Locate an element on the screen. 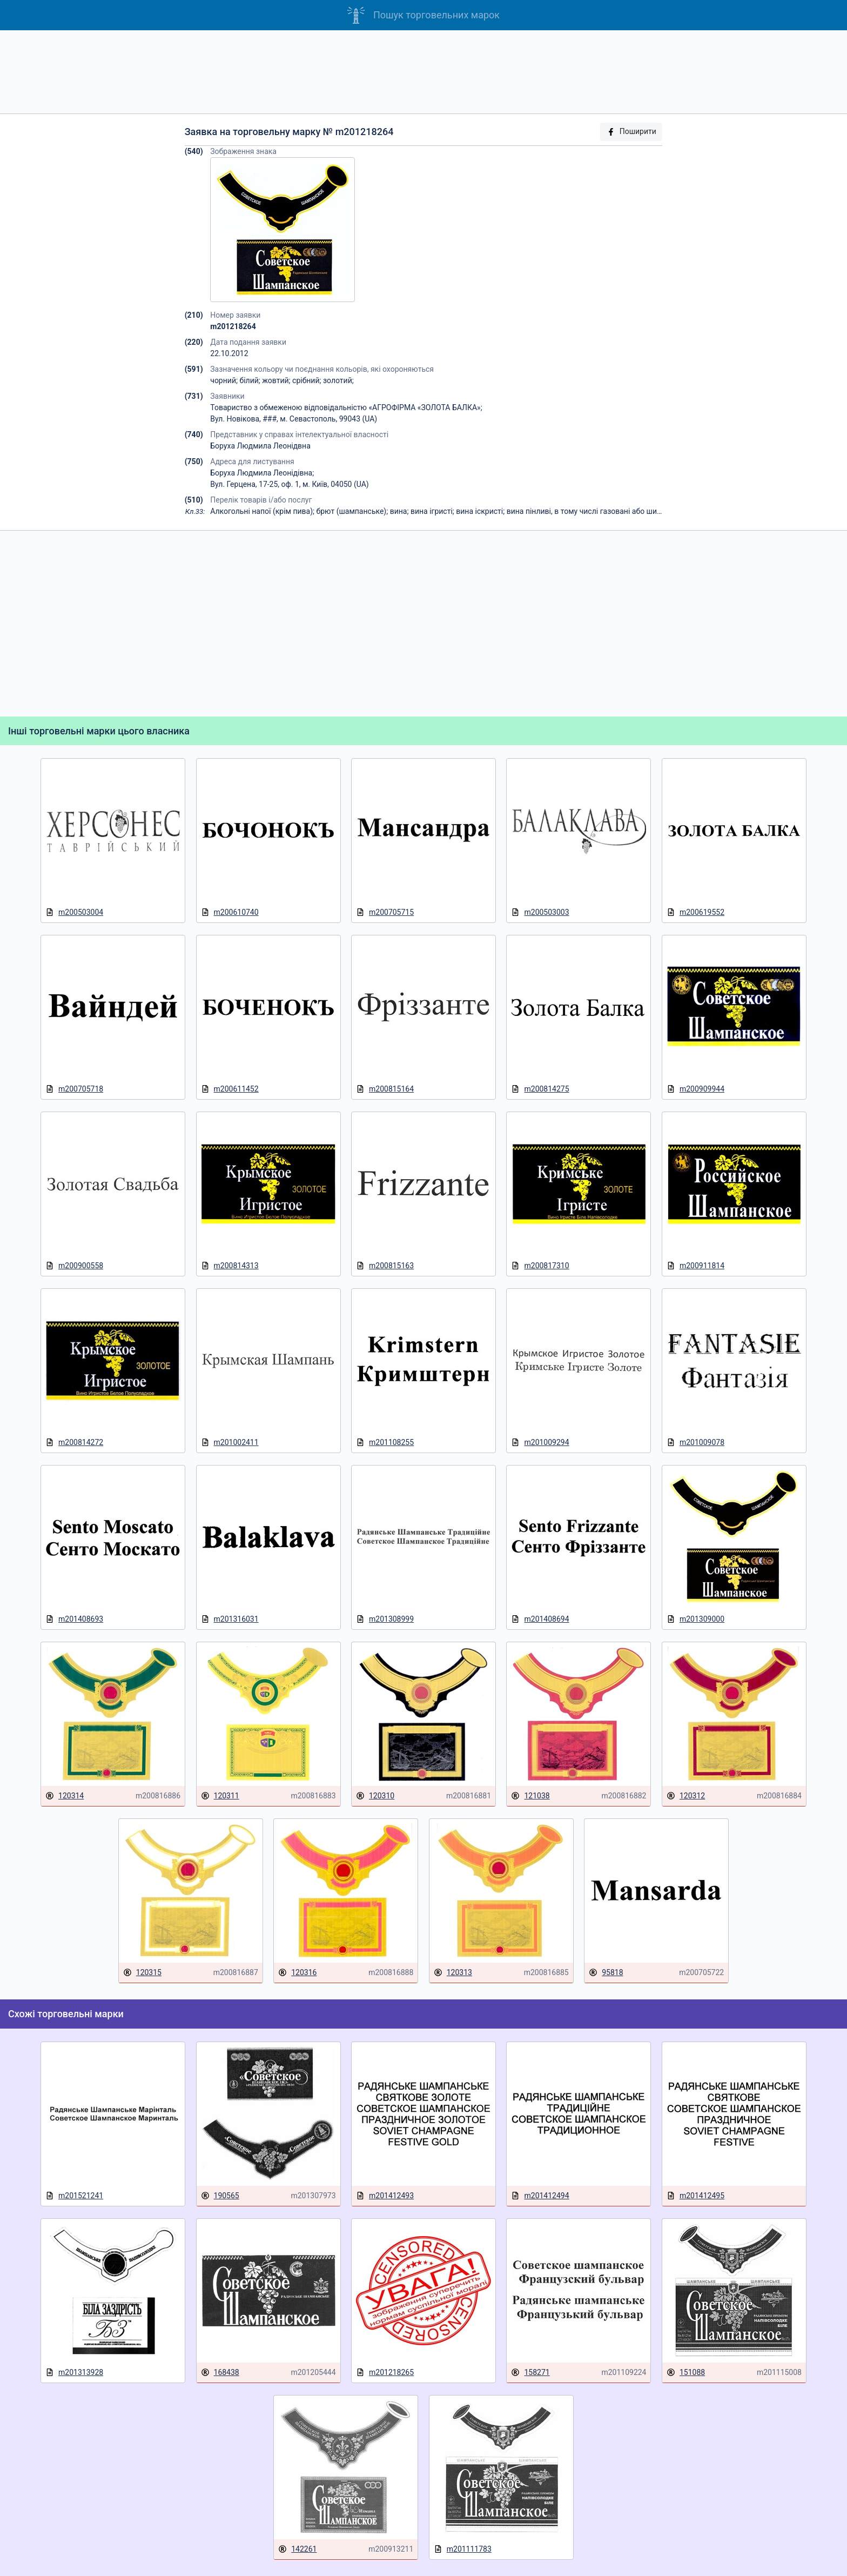  m201111783 is located at coordinates (463, 2549).